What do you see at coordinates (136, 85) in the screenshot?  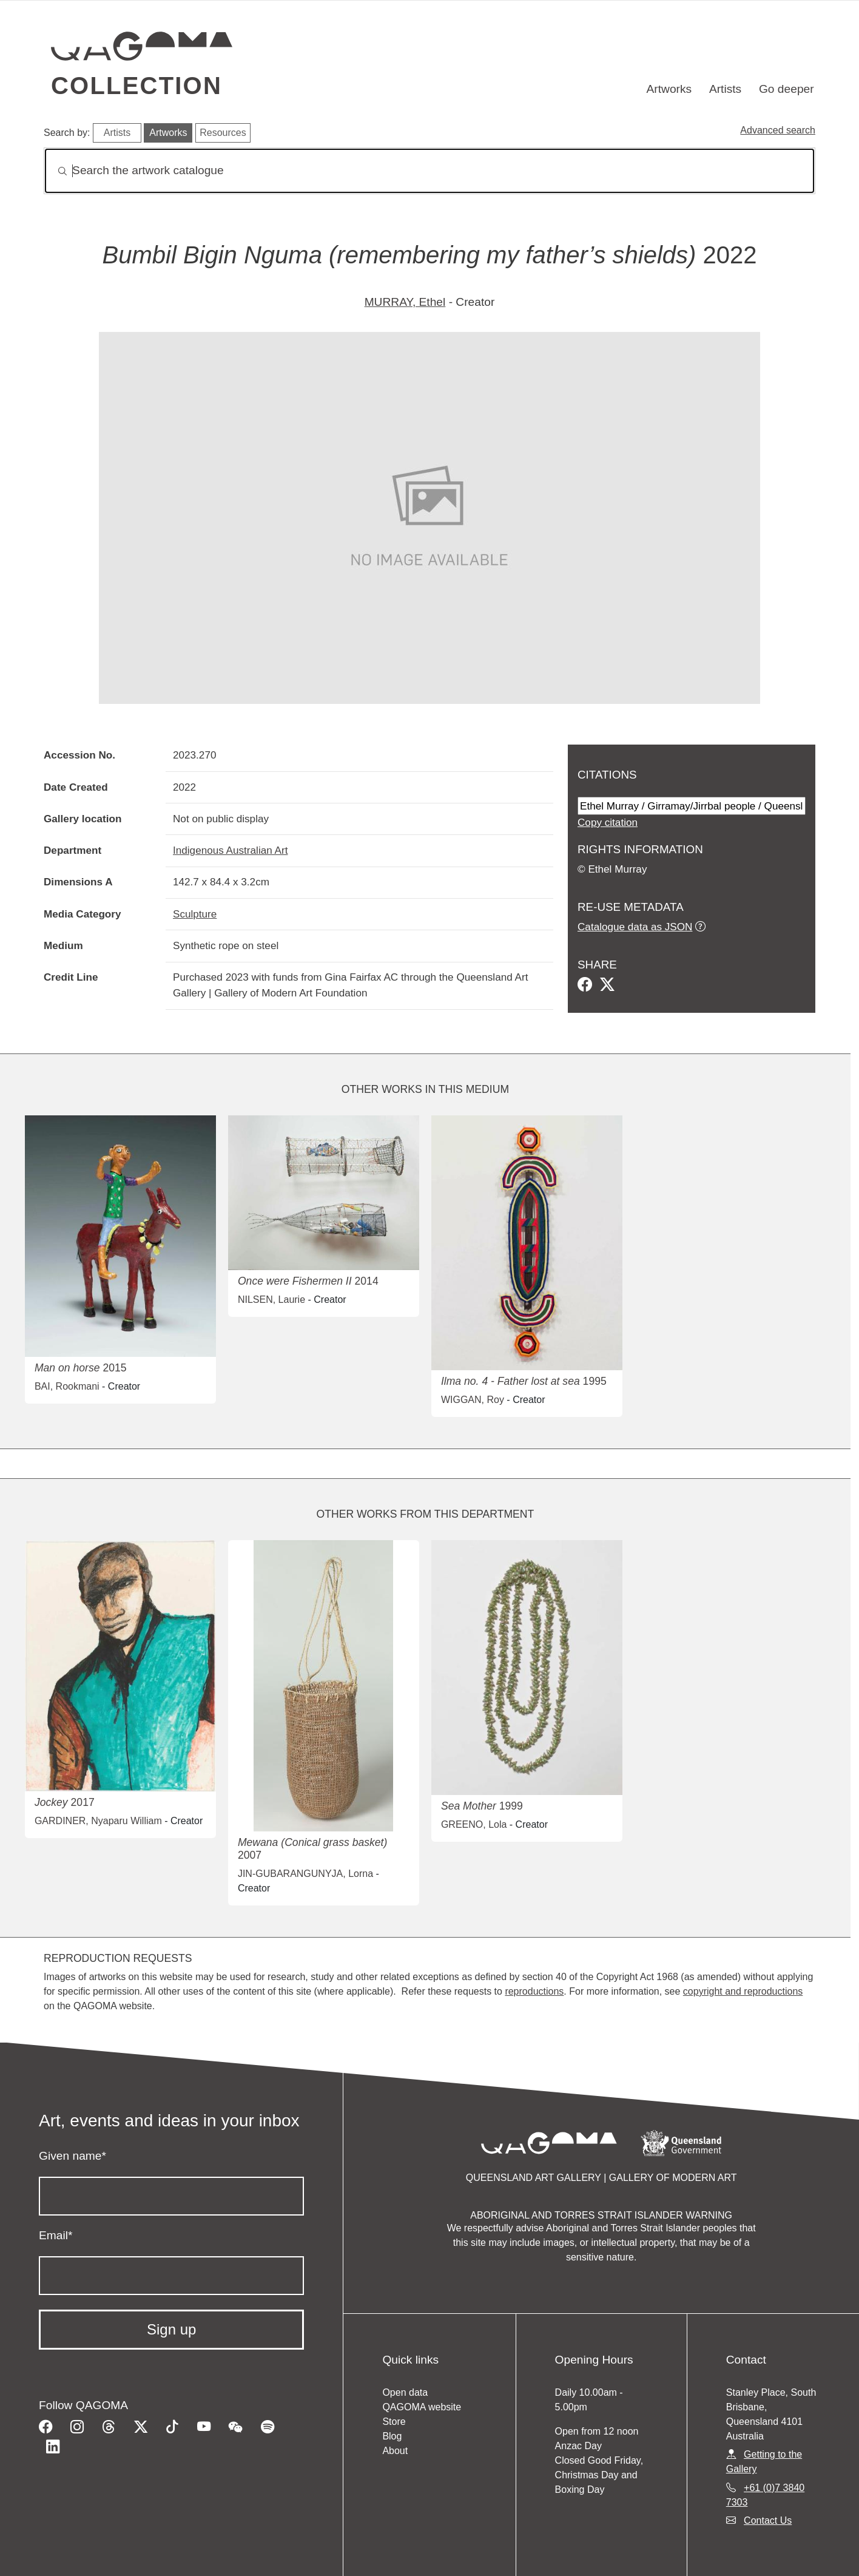 I see `Collection` at bounding box center [136, 85].